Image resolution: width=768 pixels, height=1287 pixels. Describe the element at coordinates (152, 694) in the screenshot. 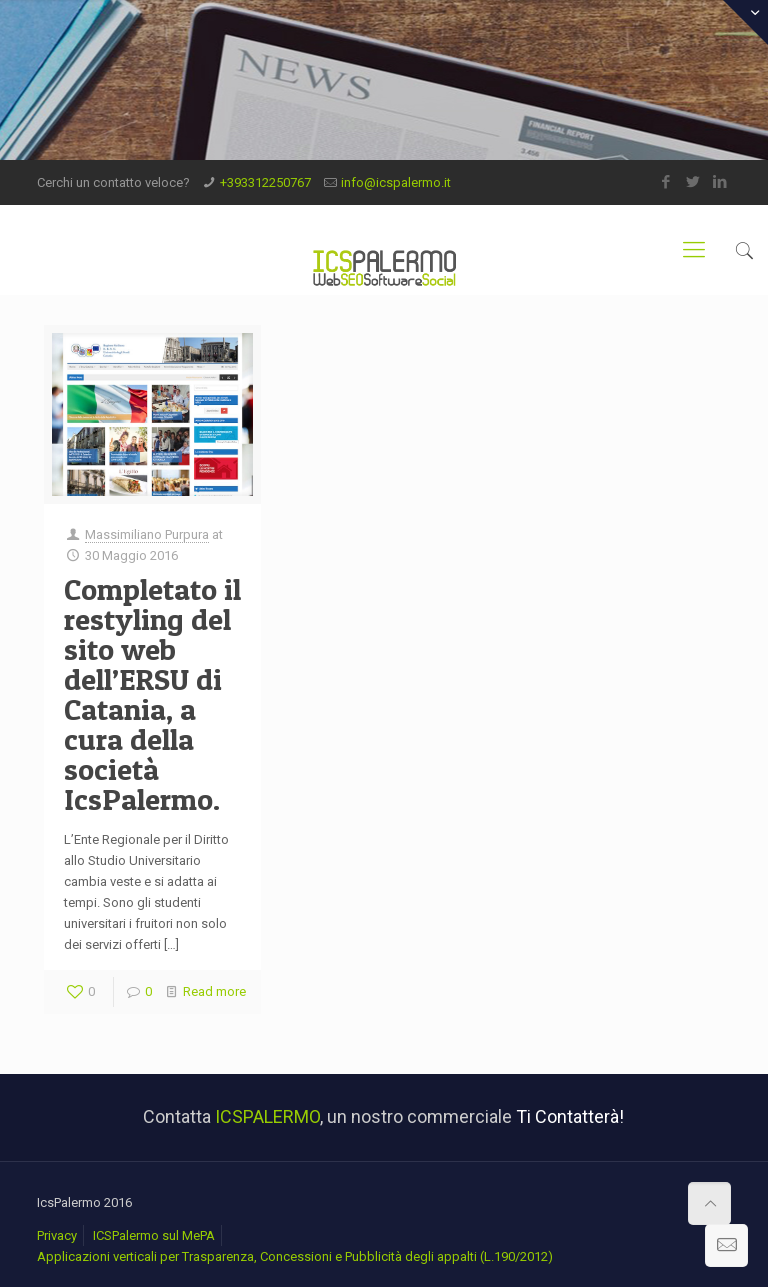

I see `Completato il restyling del sito web dell’ERSU di Catania, a cura della società IcsPalermo.` at that location.